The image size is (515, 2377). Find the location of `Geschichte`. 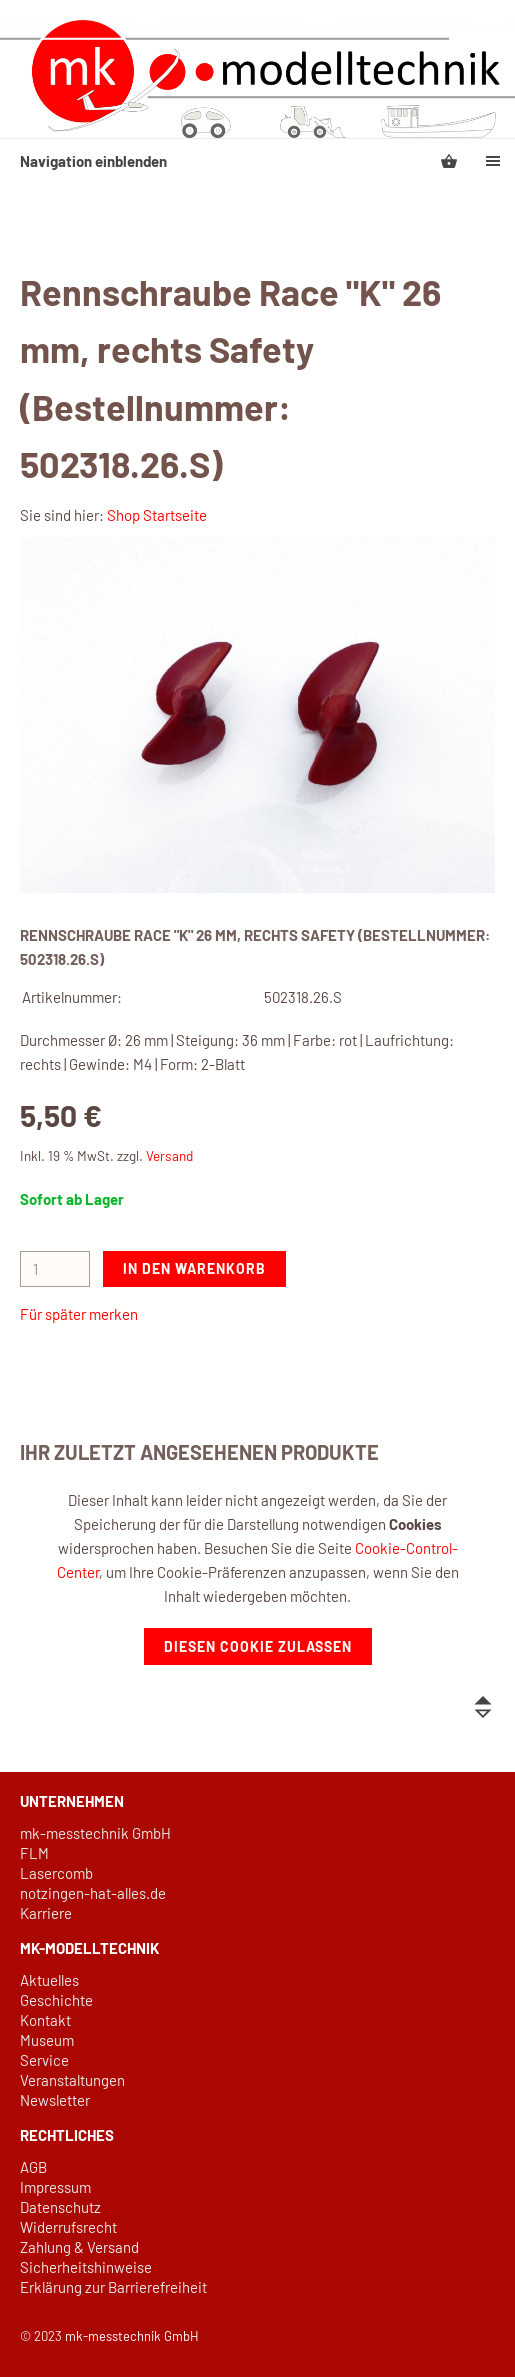

Geschichte is located at coordinates (56, 2000).